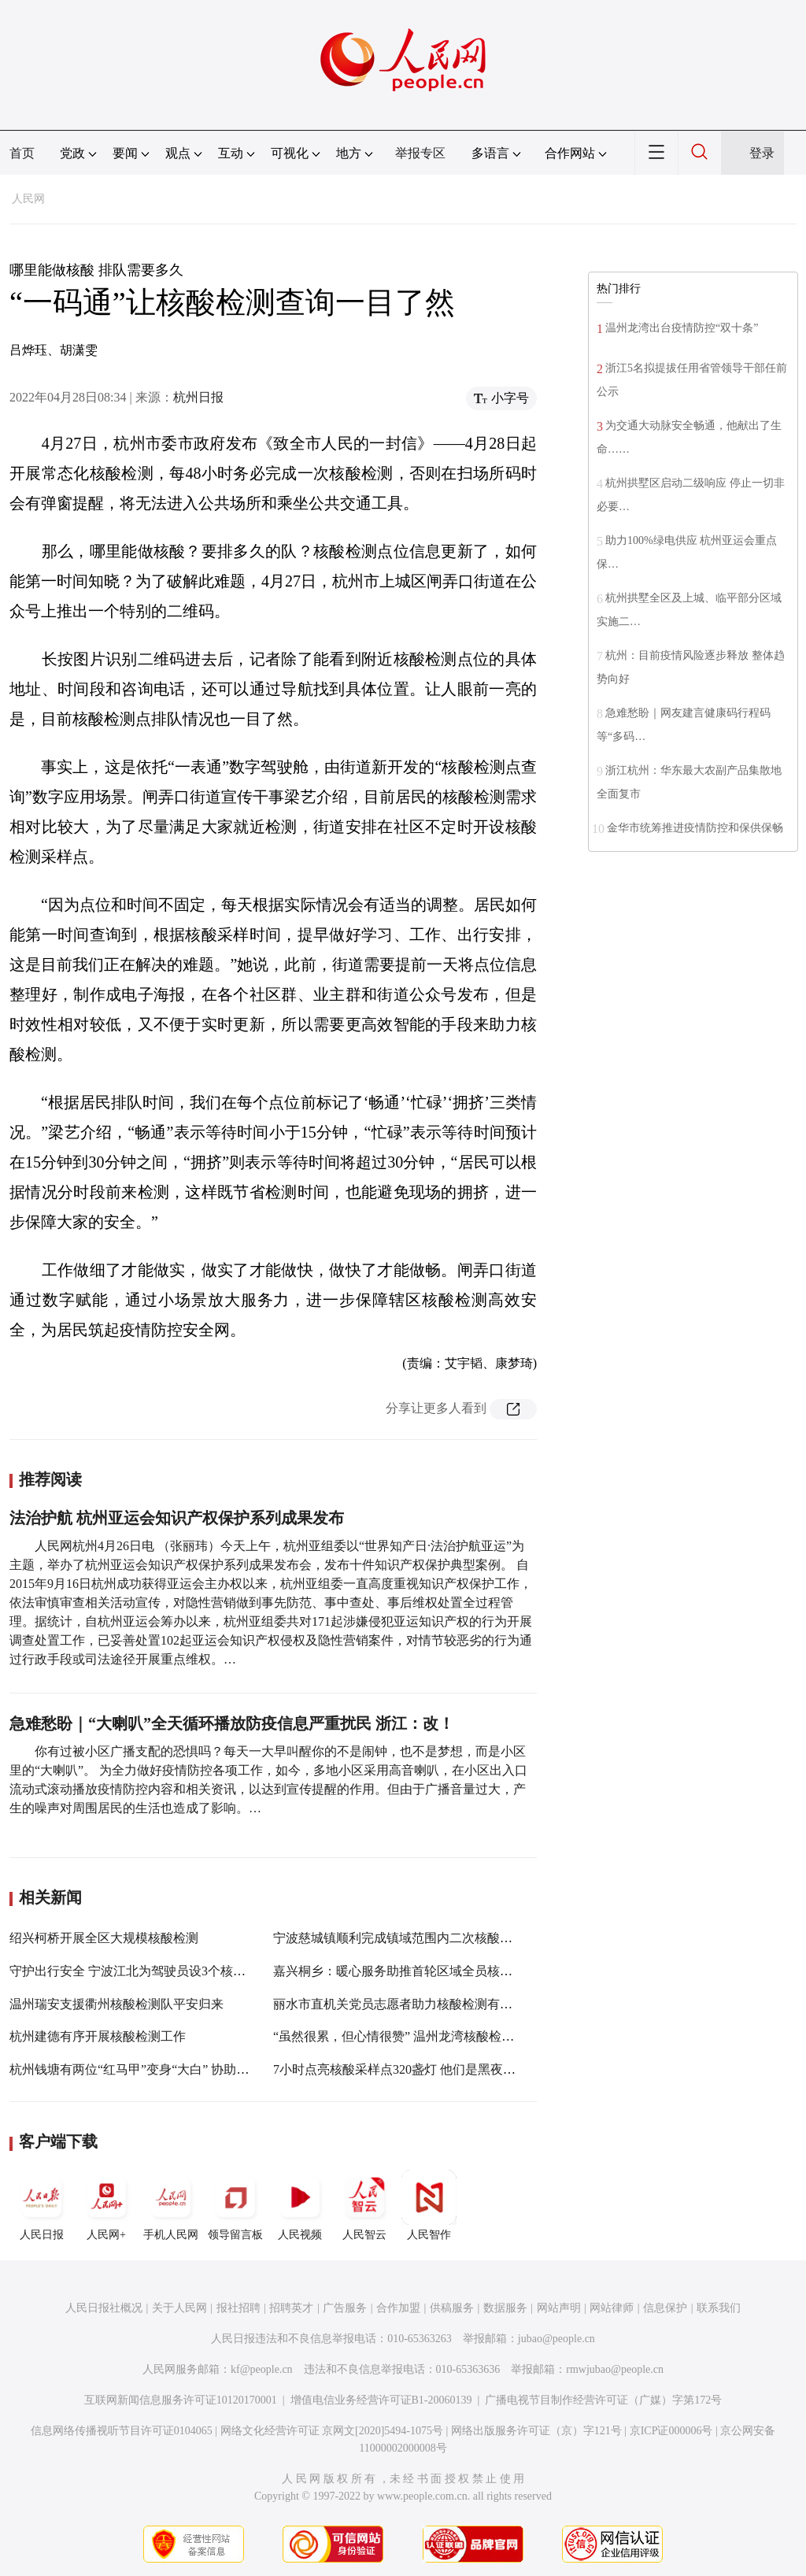 The width and height of the screenshot is (806, 2576). Describe the element at coordinates (536, 2431) in the screenshot. I see `网络出版服务许可证（京）字121号` at that location.